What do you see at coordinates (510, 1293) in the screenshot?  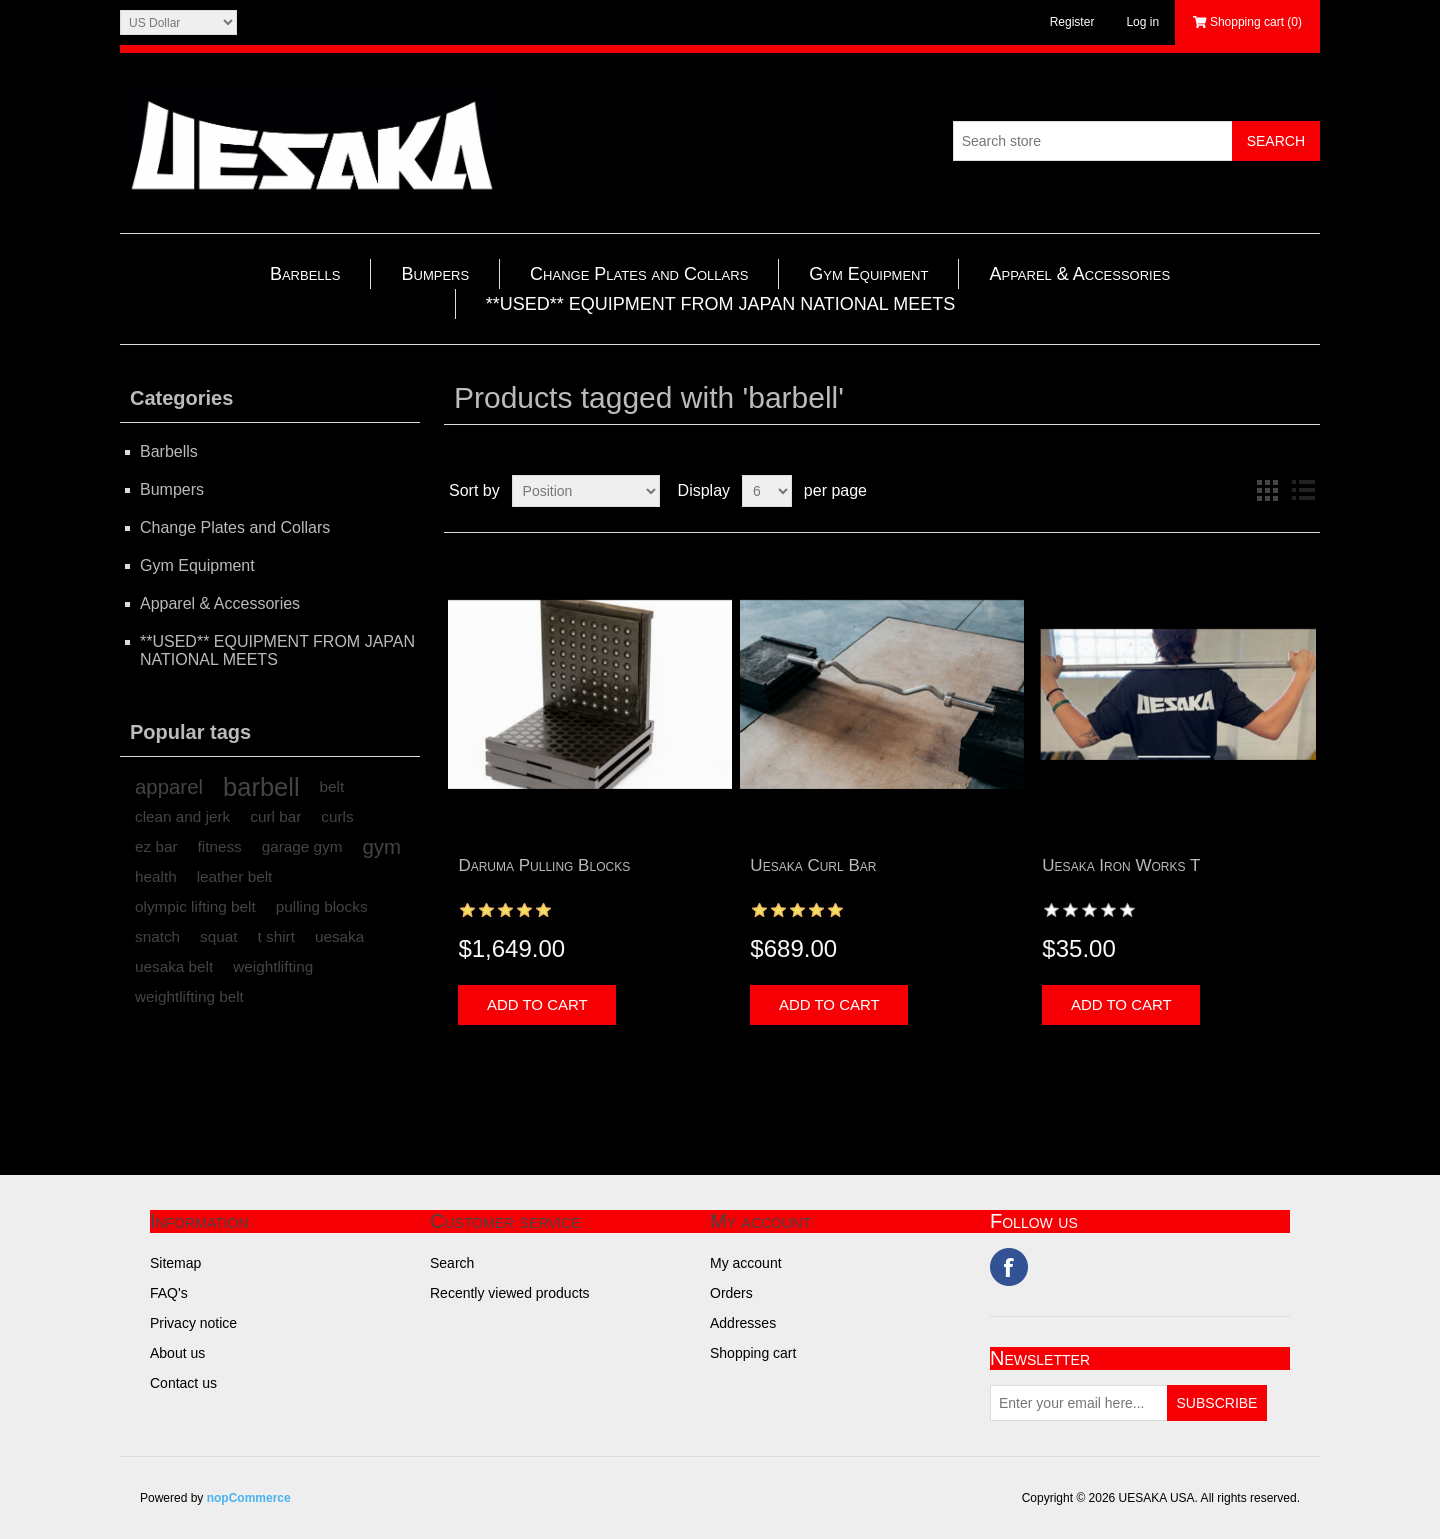 I see `Recently viewed products` at bounding box center [510, 1293].